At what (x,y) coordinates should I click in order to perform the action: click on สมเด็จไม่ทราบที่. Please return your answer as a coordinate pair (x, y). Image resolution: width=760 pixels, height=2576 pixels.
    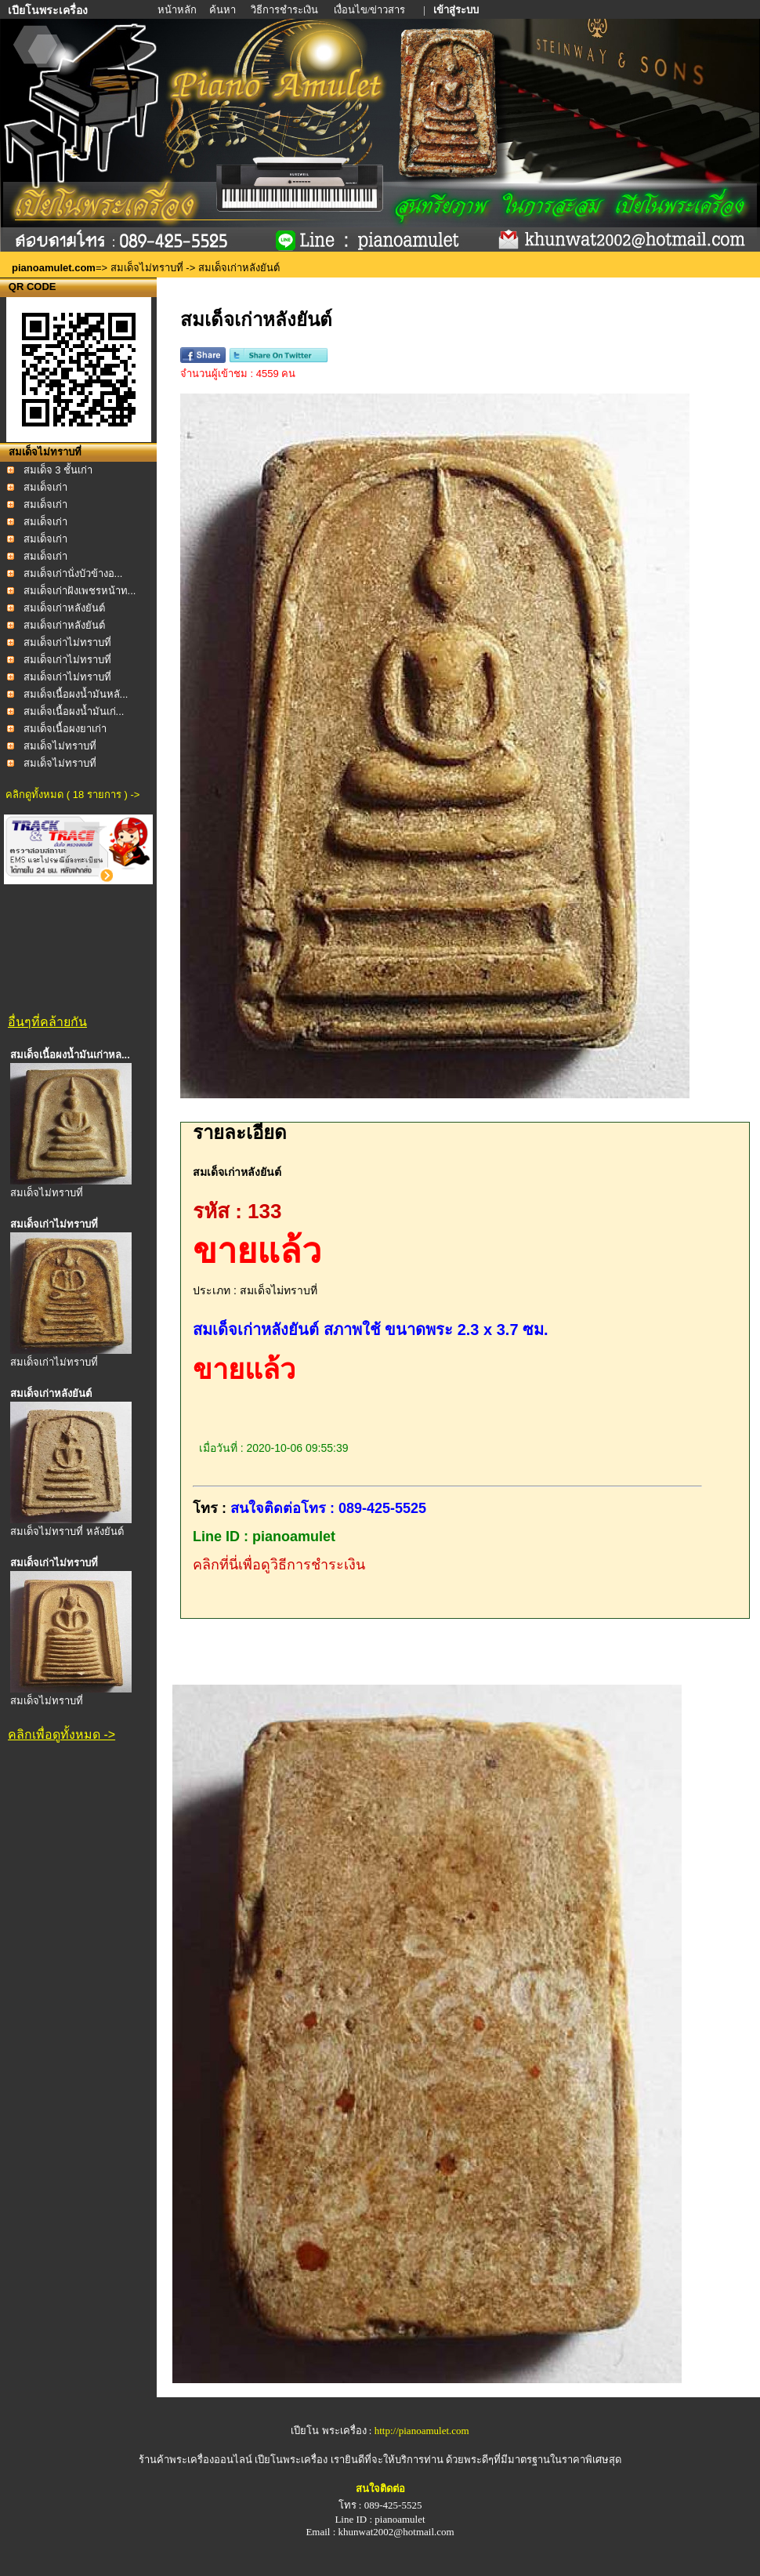
    Looking at the image, I should click on (146, 268).